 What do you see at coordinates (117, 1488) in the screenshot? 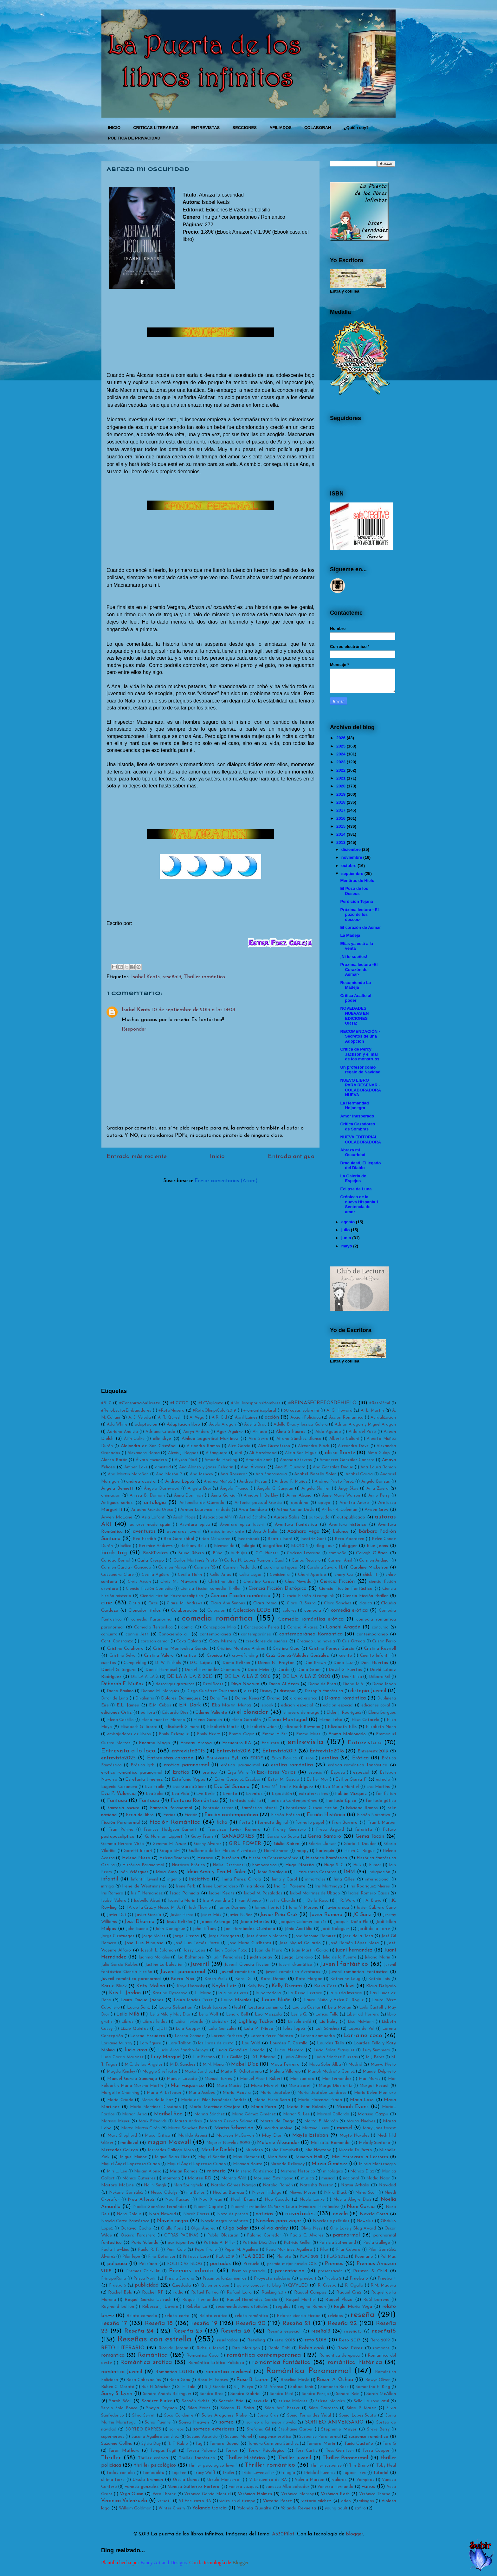
I see `Angela Bennett` at bounding box center [117, 1488].